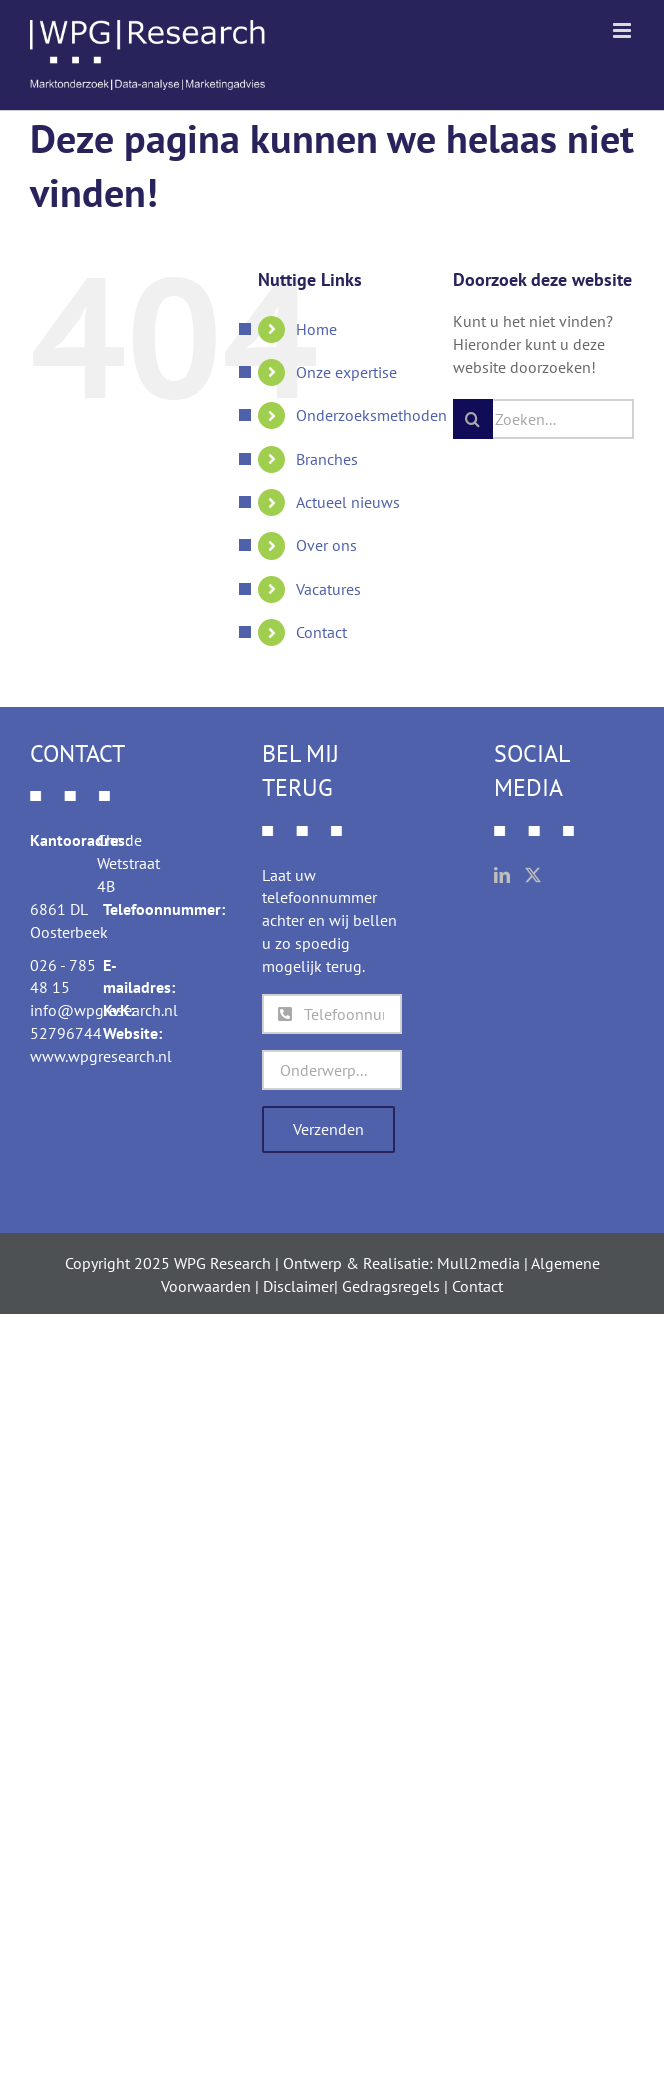  What do you see at coordinates (473, 419) in the screenshot?
I see `[Zoeken]` at bounding box center [473, 419].